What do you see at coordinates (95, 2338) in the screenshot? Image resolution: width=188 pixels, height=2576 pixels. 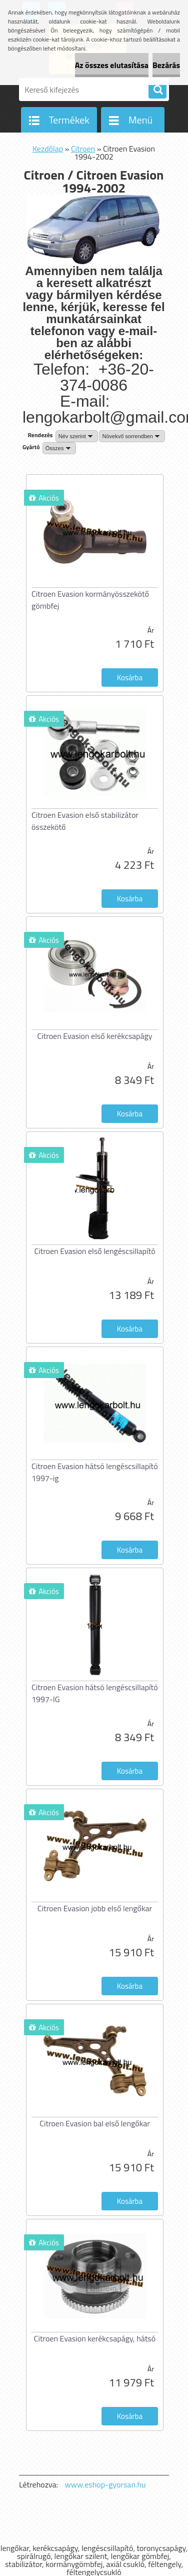 I see `Citroen Evasion kerékcsapágy, hátsó` at bounding box center [95, 2338].